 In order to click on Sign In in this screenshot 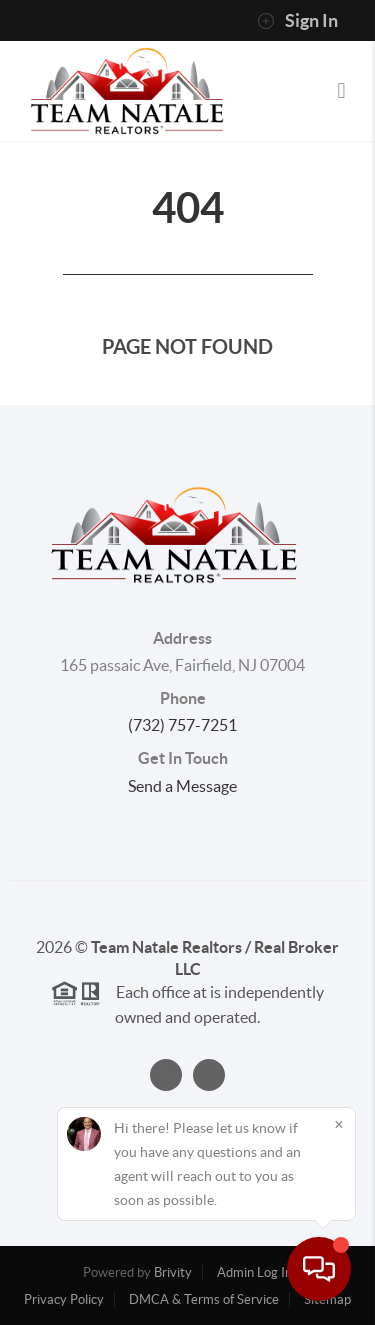, I will do `click(297, 21)`.